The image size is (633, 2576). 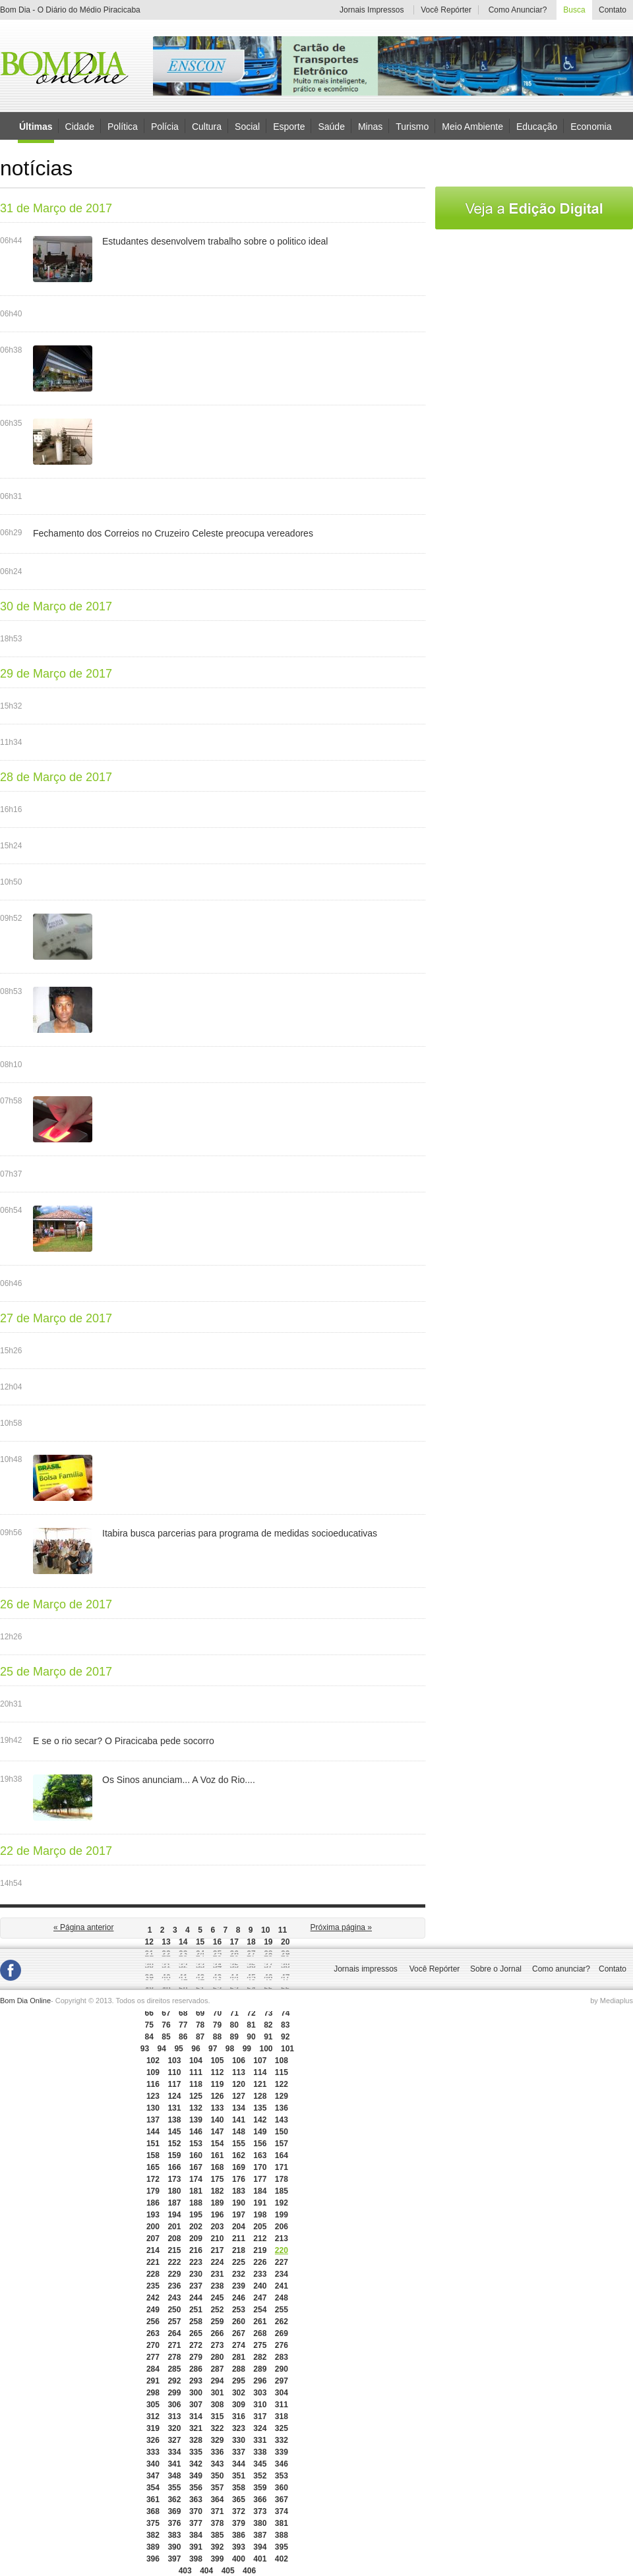 I want to click on 145, so click(x=174, y=2131).